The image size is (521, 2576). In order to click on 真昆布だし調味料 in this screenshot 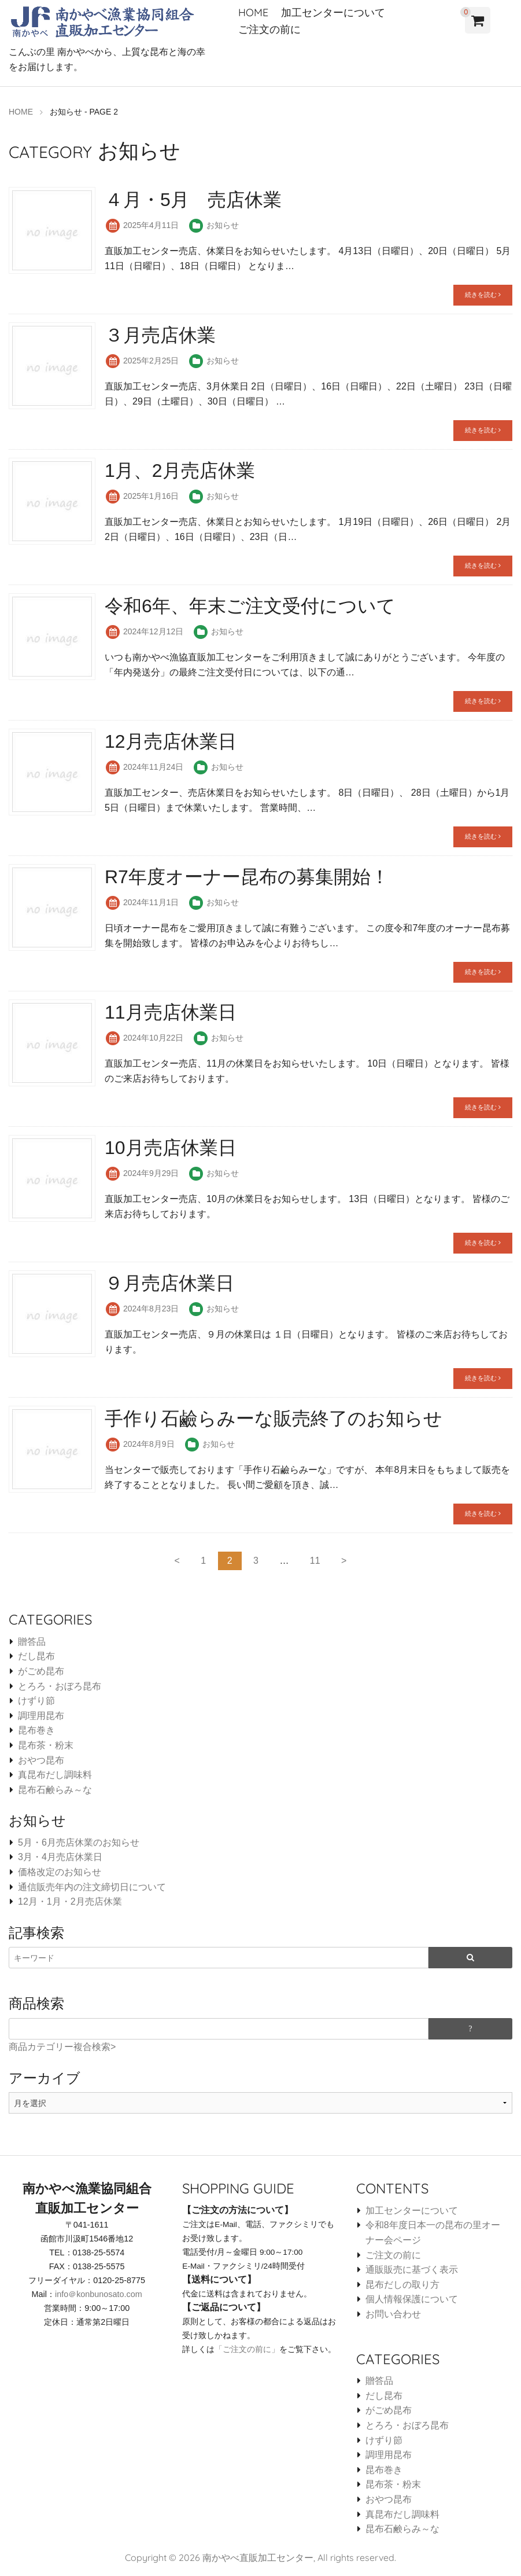, I will do `click(55, 1774)`.